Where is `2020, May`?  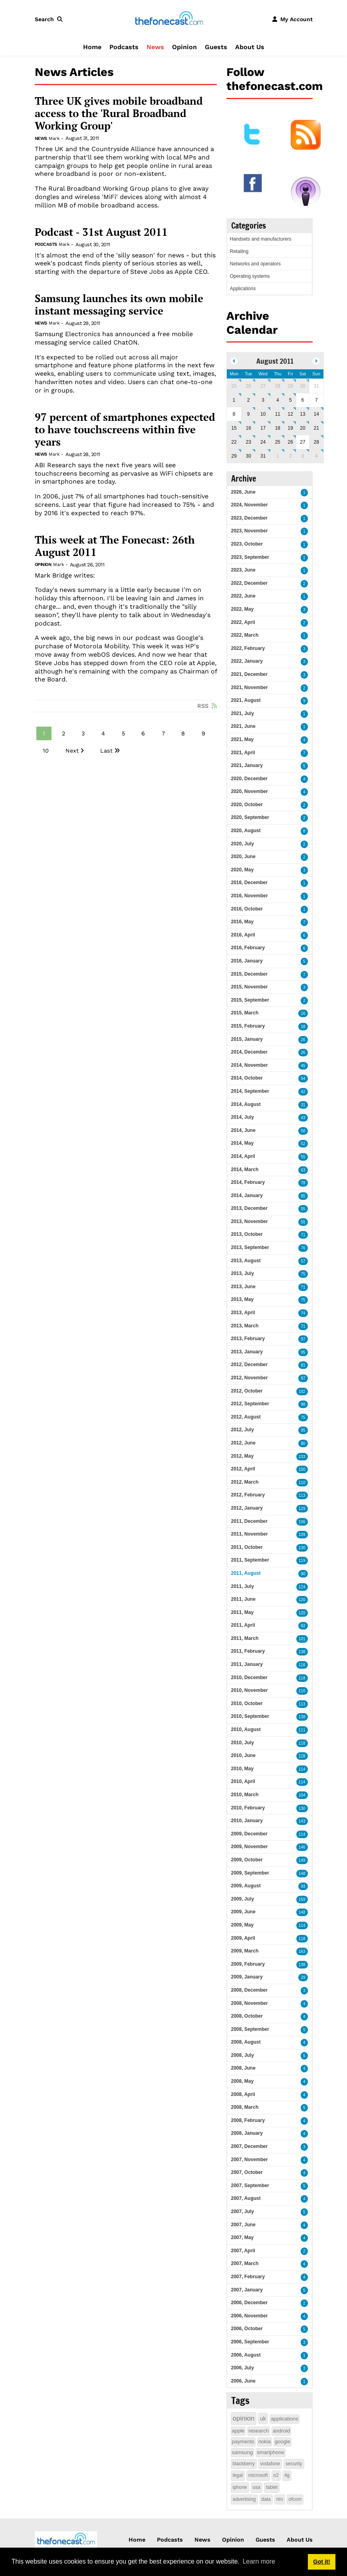
2020, May is located at coordinates (242, 870).